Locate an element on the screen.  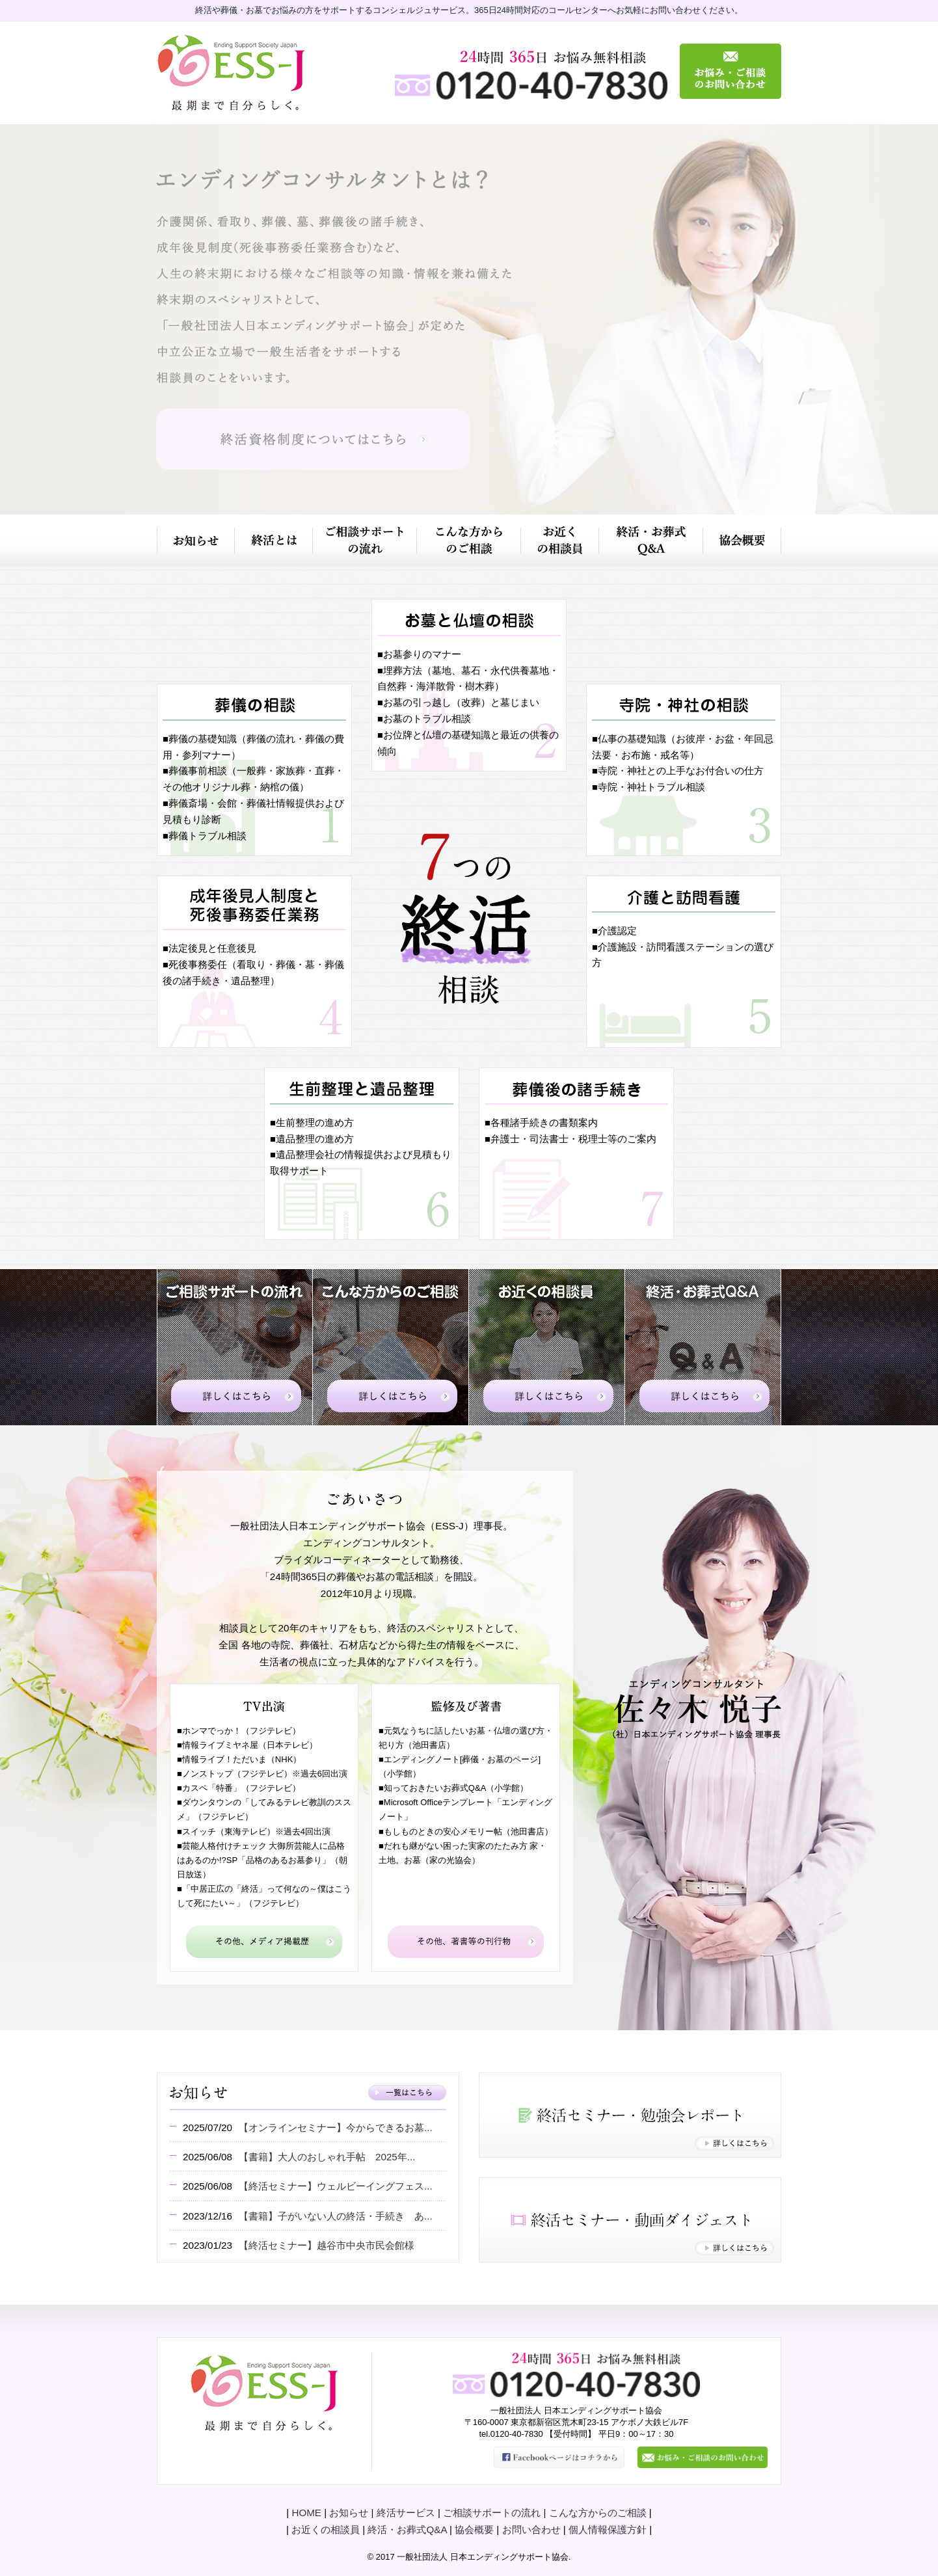
協会概要 is located at coordinates (474, 2529).